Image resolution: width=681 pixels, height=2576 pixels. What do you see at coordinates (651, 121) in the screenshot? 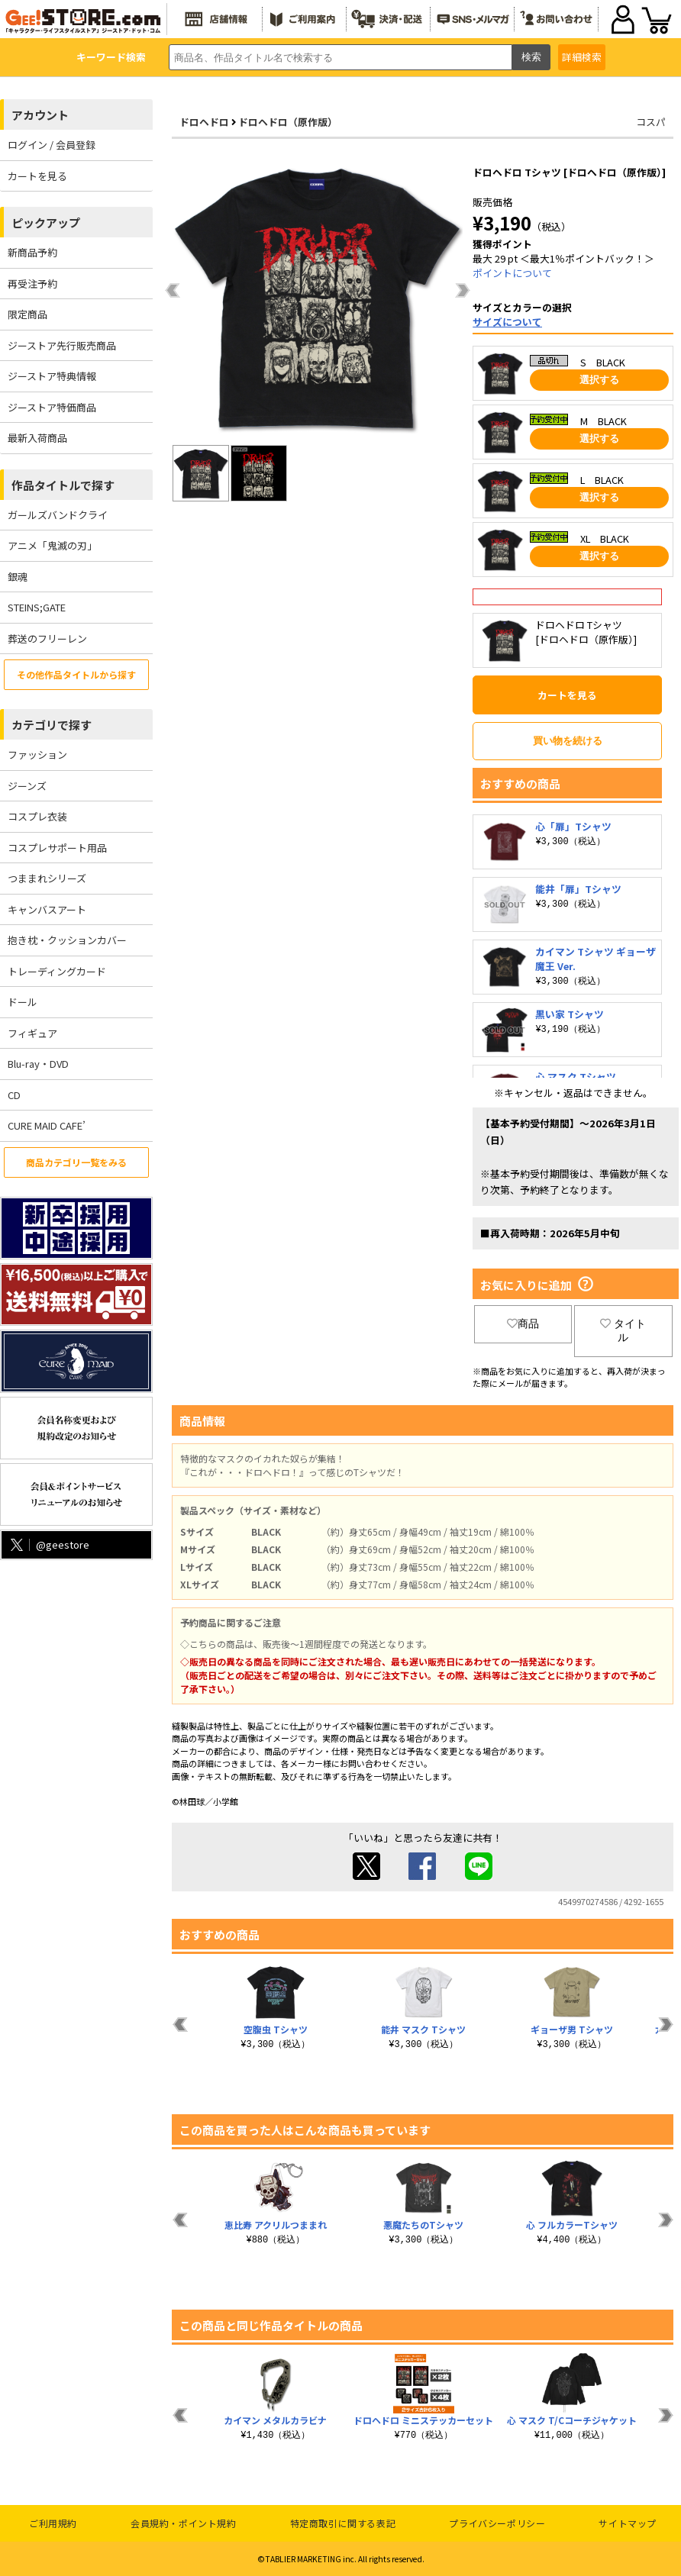
I see `コスパ` at bounding box center [651, 121].